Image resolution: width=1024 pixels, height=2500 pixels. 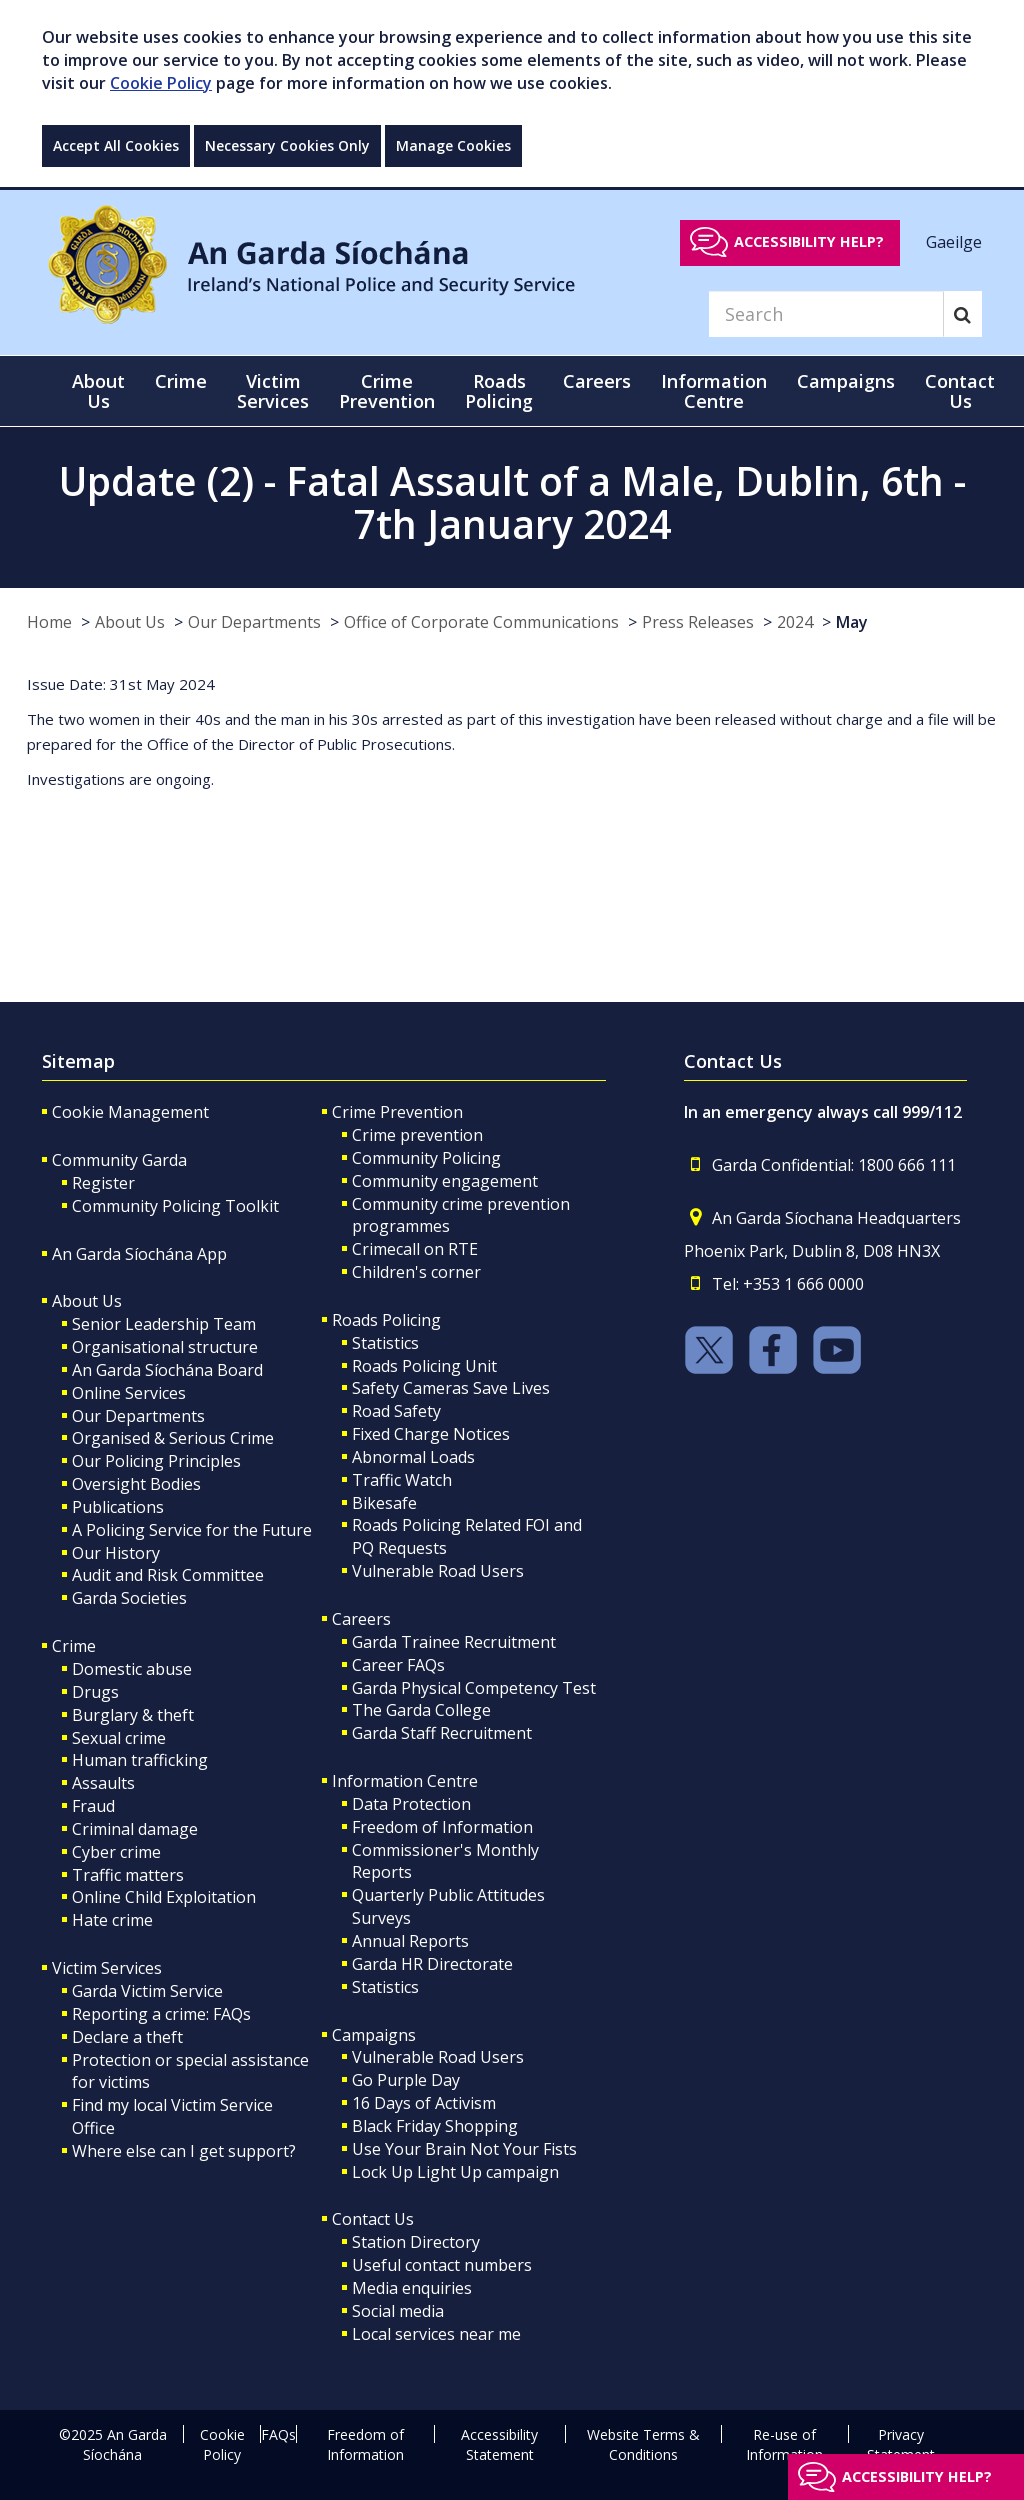 What do you see at coordinates (373, 2219) in the screenshot?
I see `Contact Us` at bounding box center [373, 2219].